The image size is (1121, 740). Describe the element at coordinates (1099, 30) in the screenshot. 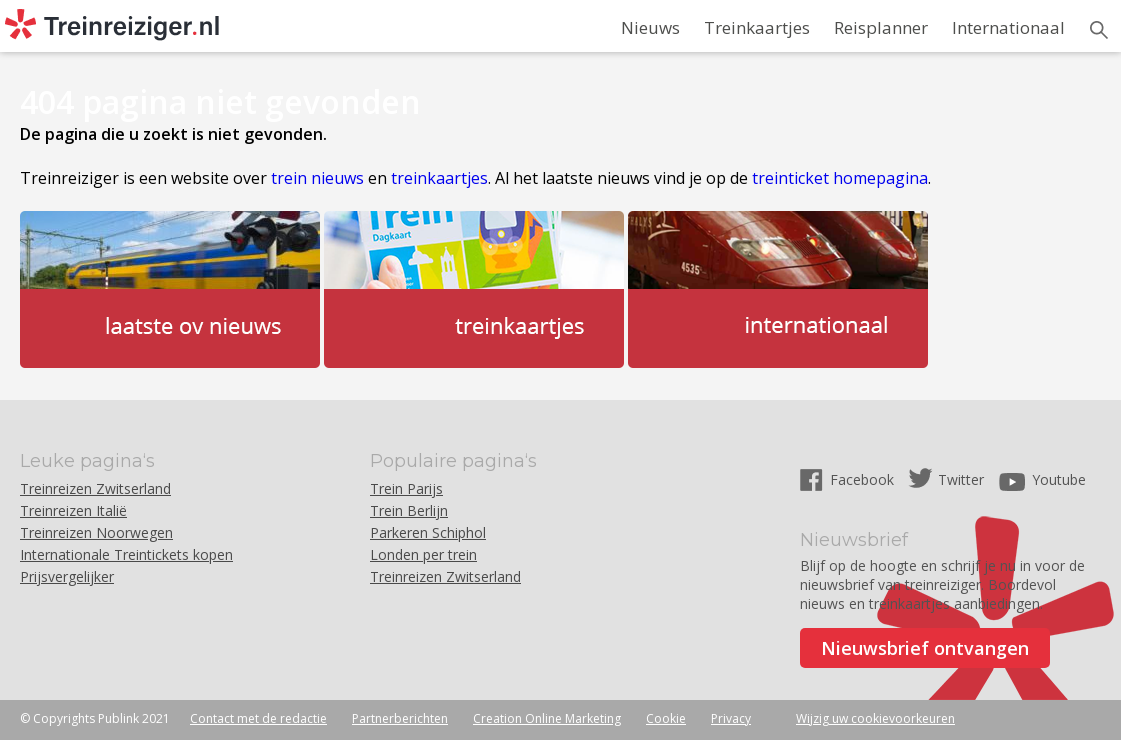

I see `Zoeken` at that location.